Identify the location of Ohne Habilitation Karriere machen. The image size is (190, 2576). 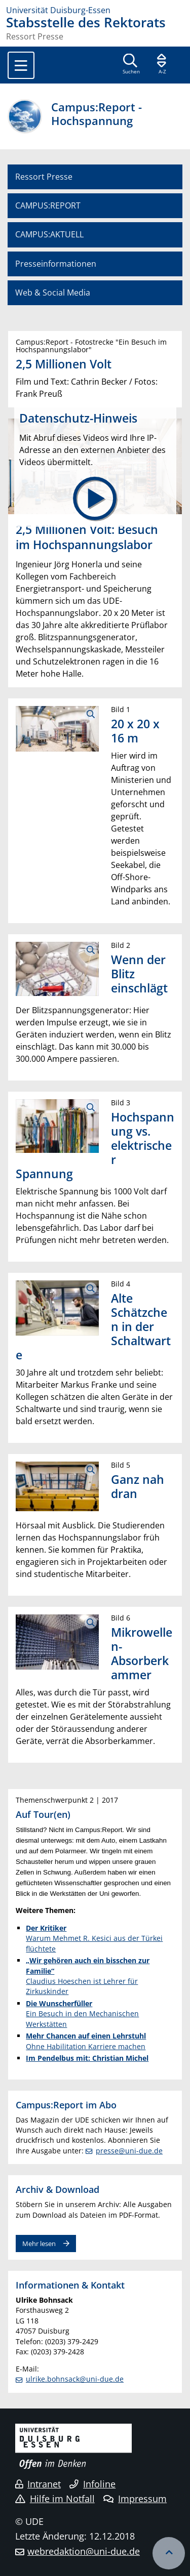
(86, 2041).